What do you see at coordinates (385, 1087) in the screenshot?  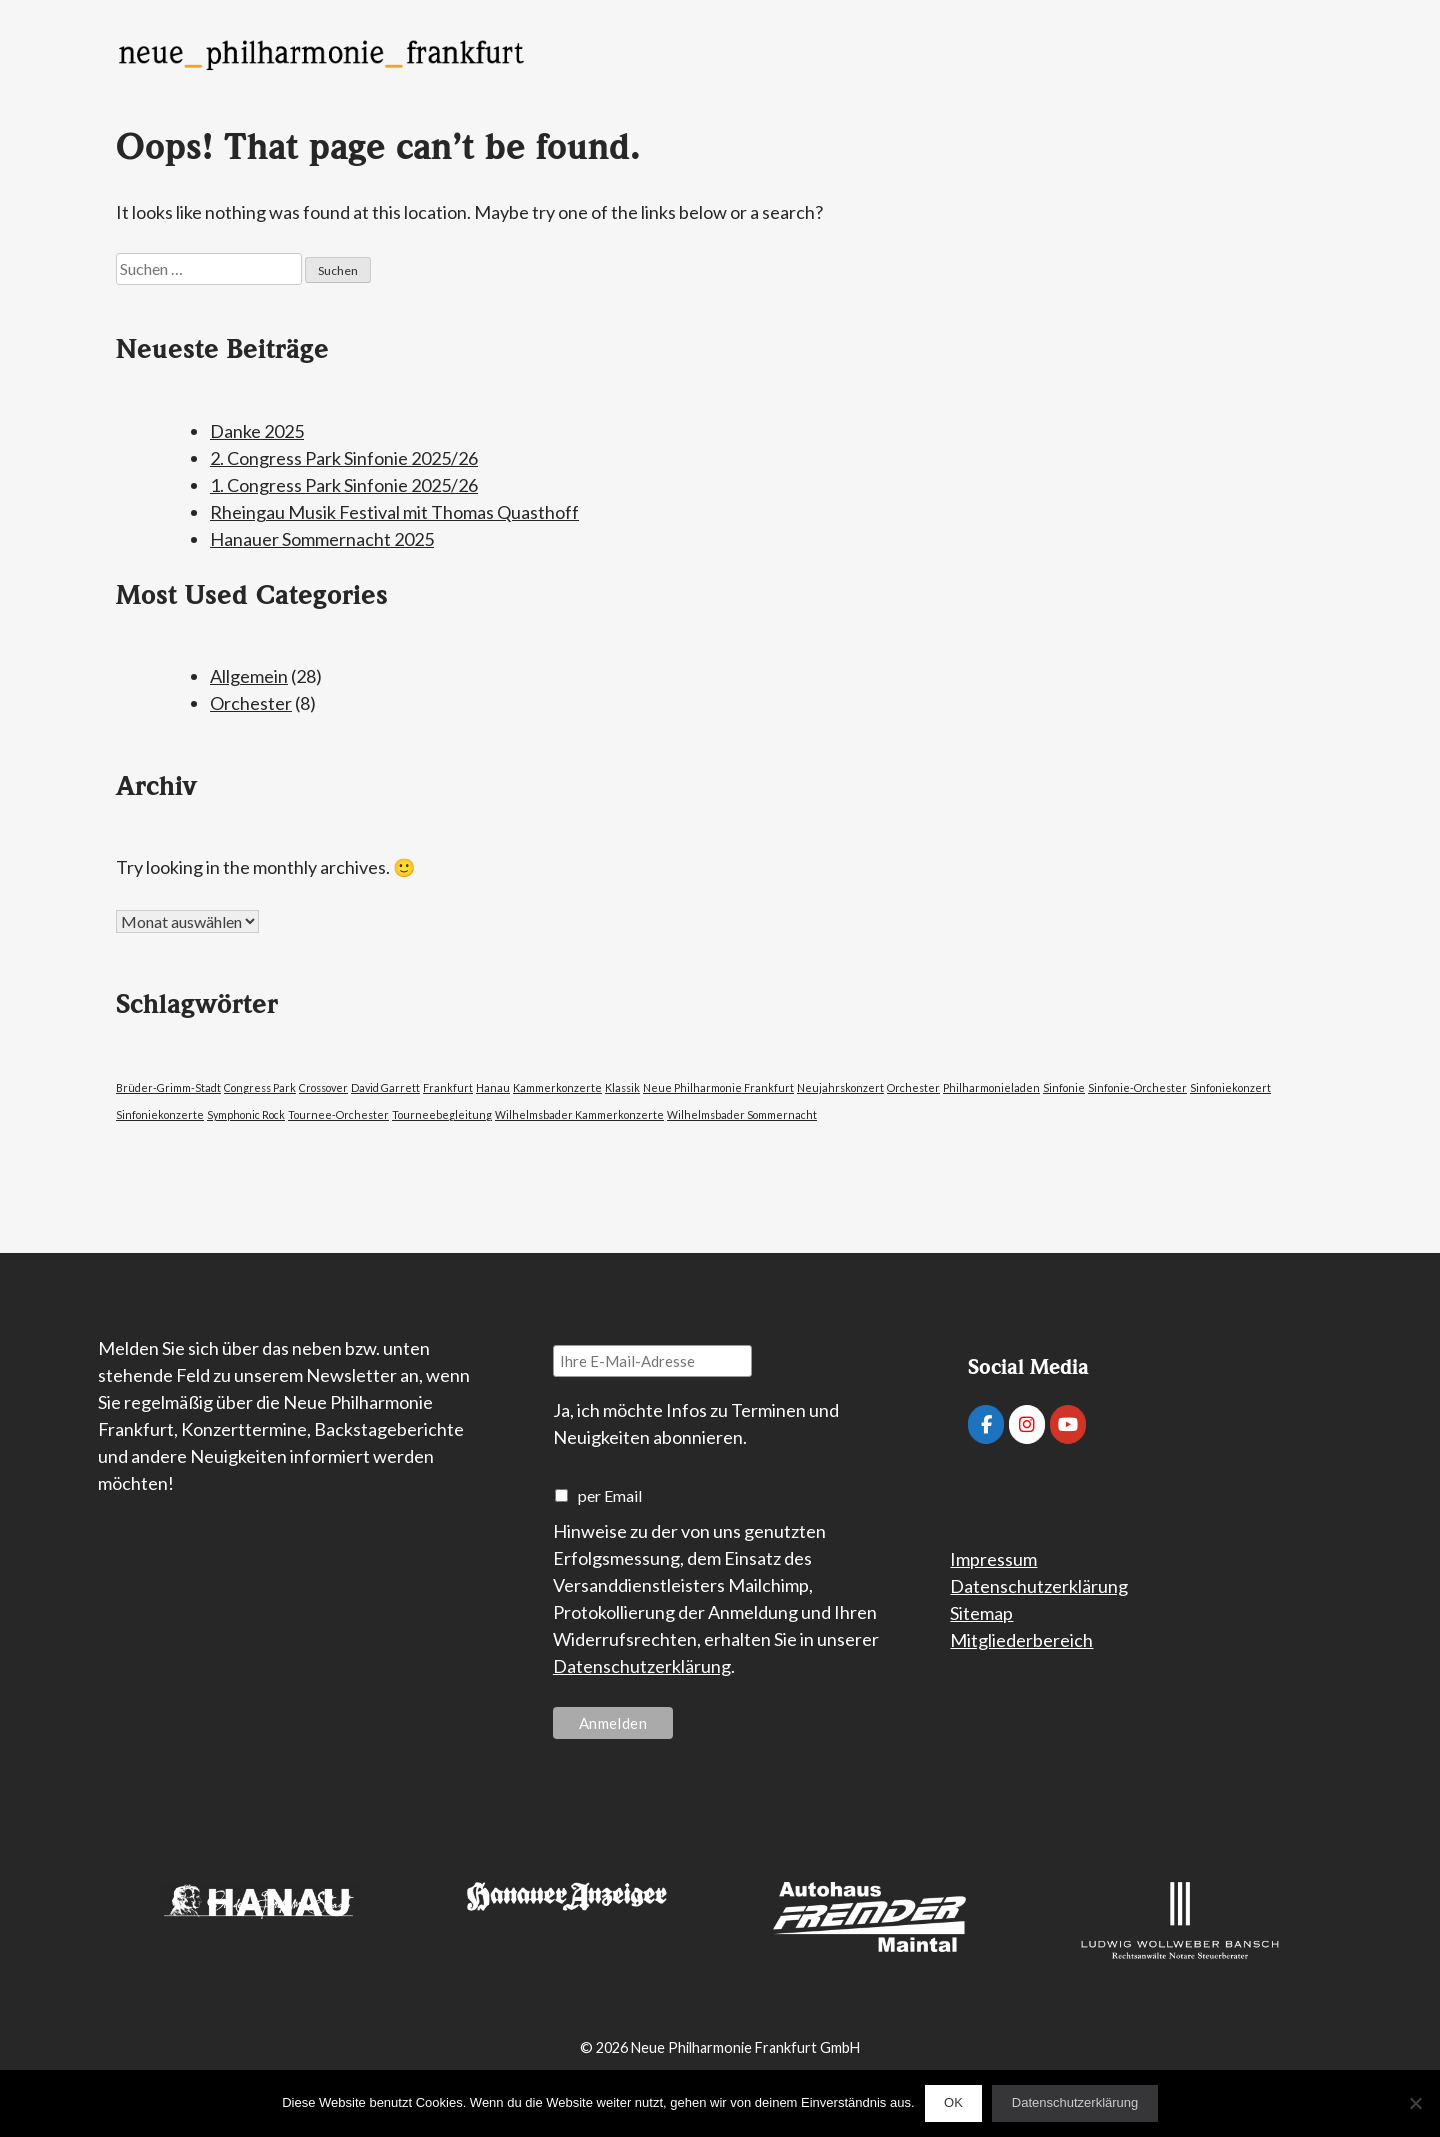 I see `David Garrett [David Garrett (1 Eintrag)]` at bounding box center [385, 1087].